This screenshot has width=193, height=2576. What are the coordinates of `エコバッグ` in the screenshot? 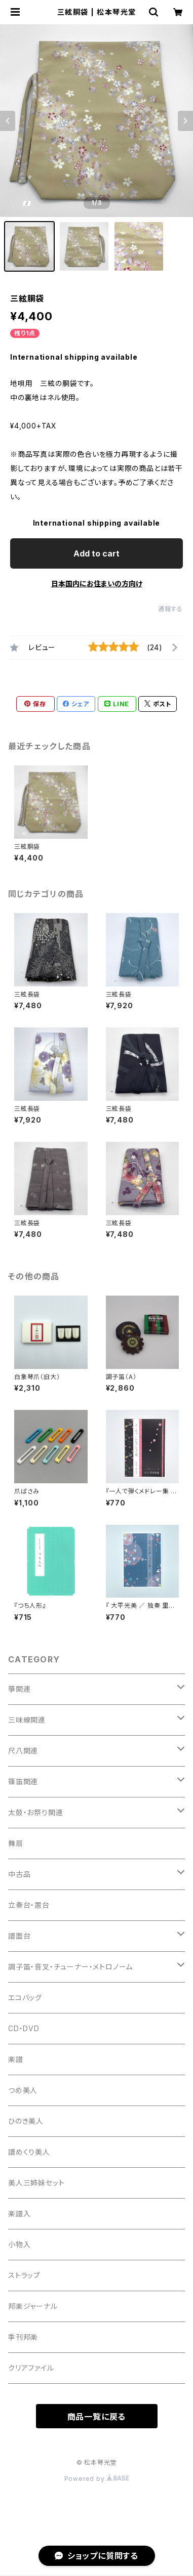 It's located at (25, 1997).